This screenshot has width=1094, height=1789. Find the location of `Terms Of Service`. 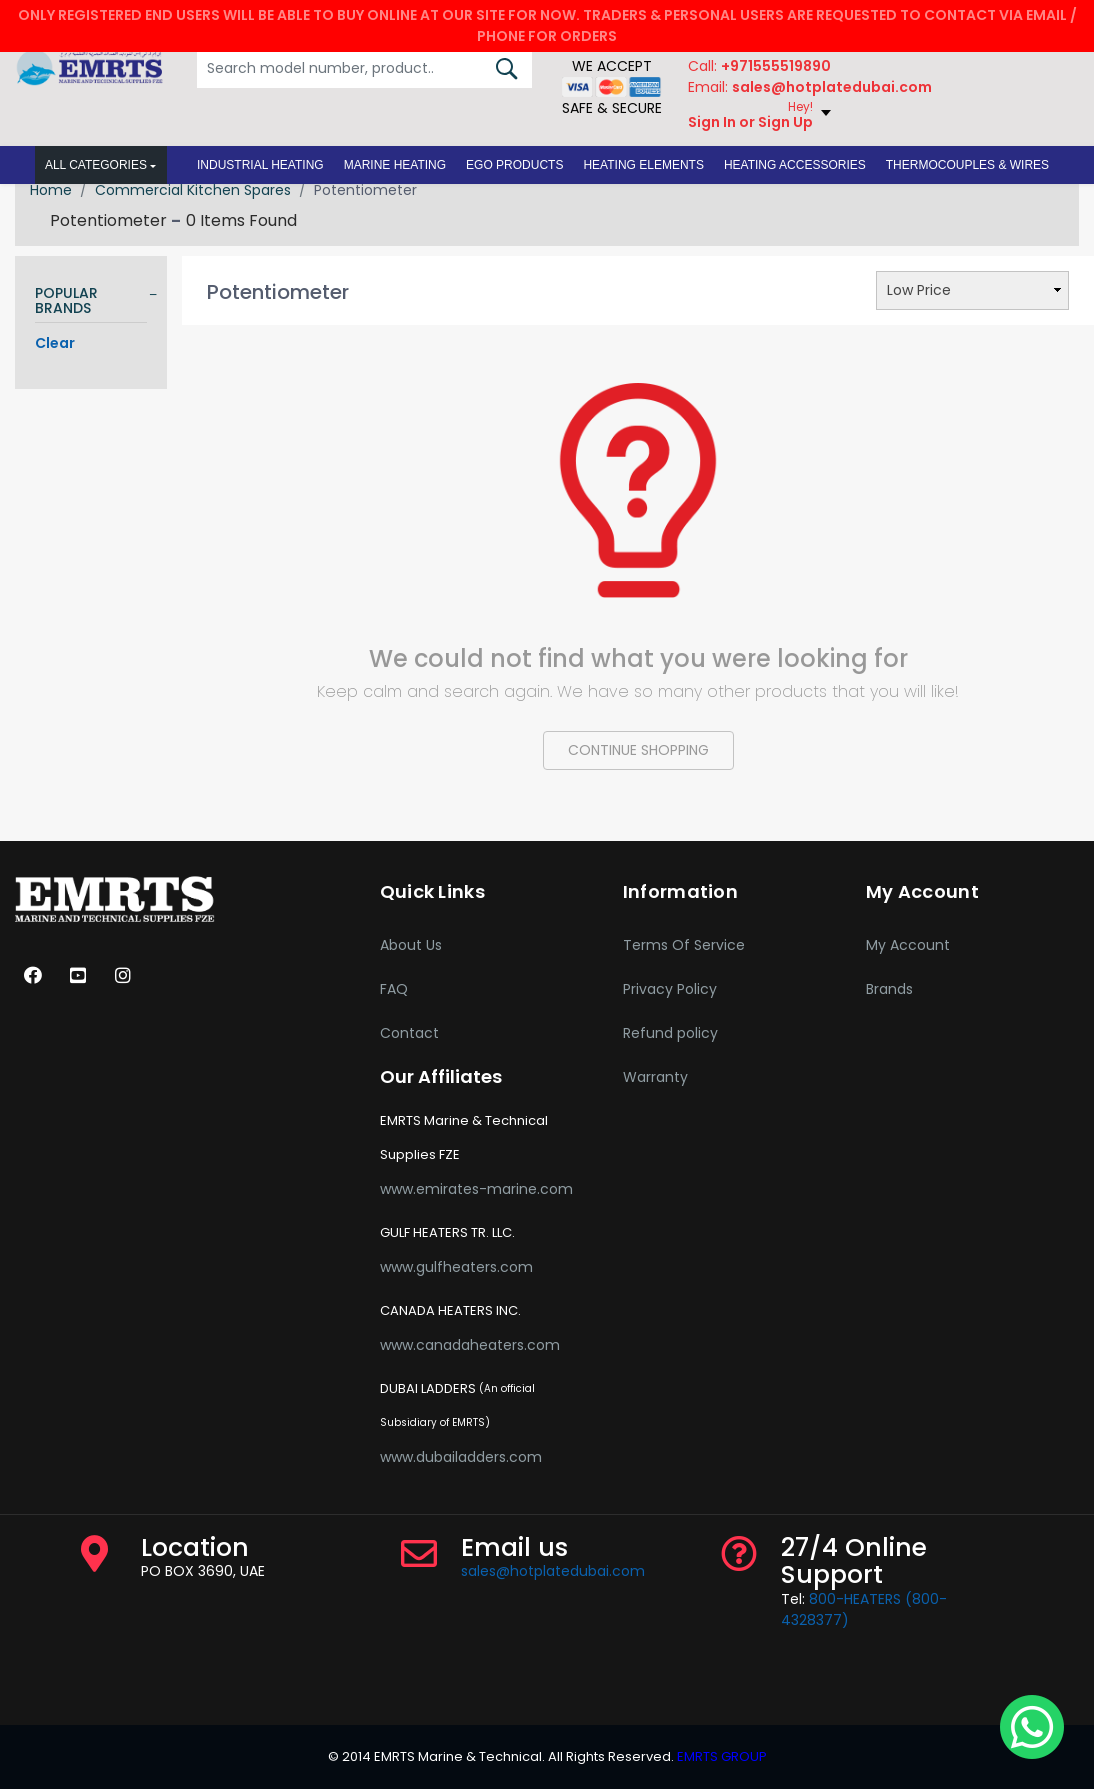

Terms Of Service is located at coordinates (684, 945).